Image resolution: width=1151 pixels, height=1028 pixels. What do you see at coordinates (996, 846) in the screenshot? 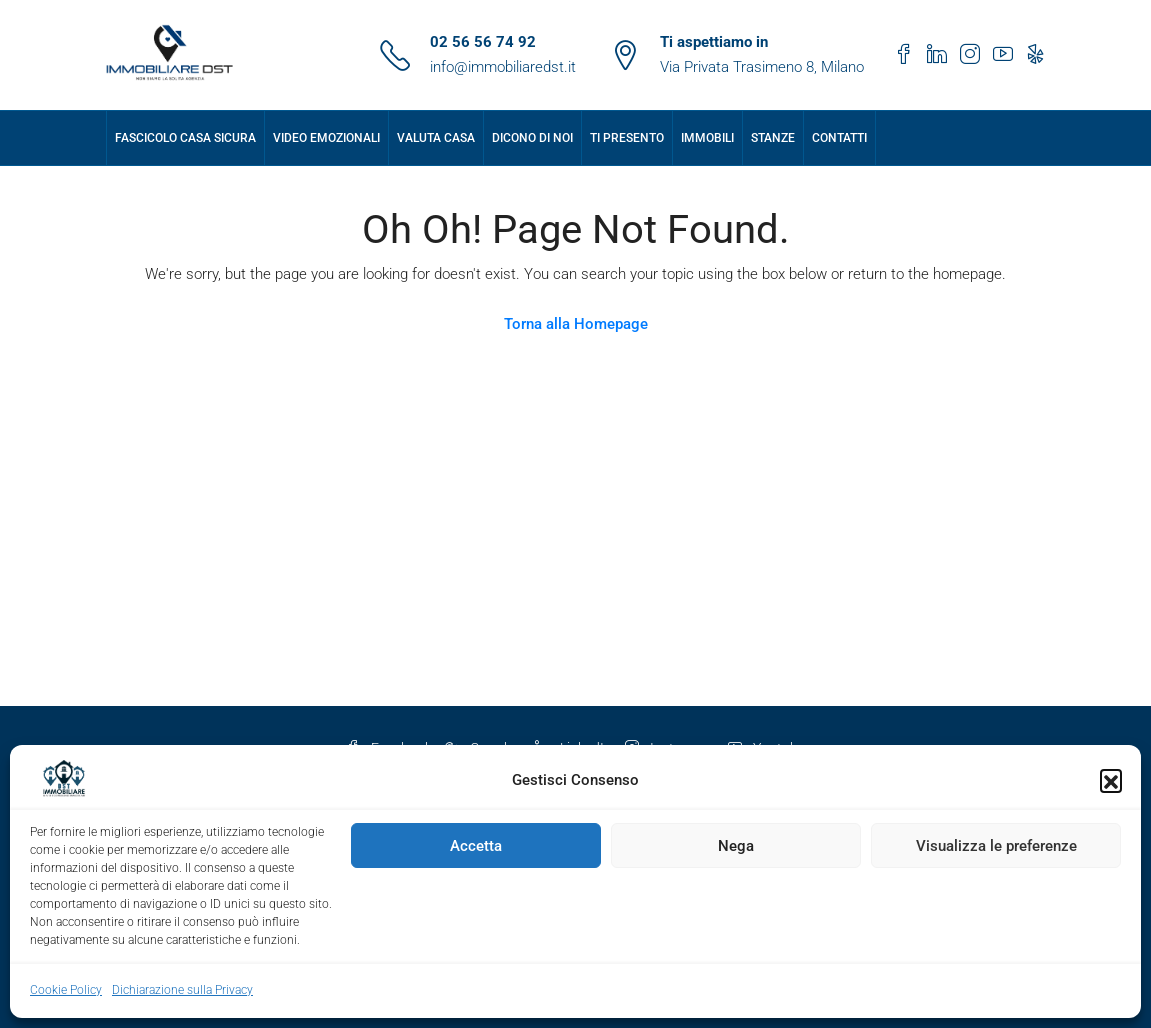
I see `Visualizza le preferenze` at bounding box center [996, 846].